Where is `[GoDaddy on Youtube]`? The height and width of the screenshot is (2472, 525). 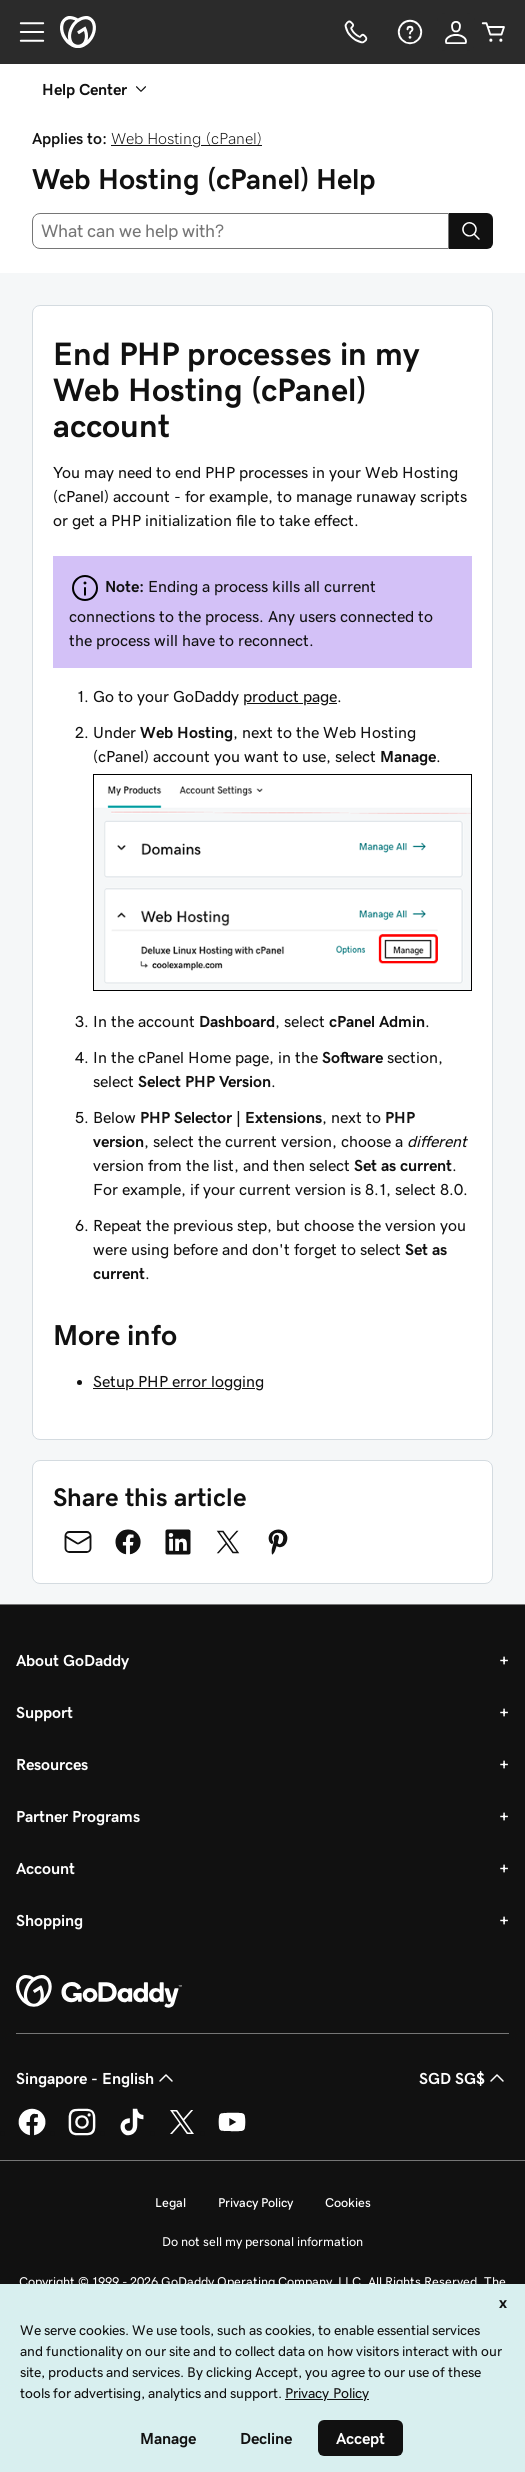 [GoDaddy on Youtube] is located at coordinates (232, 2132).